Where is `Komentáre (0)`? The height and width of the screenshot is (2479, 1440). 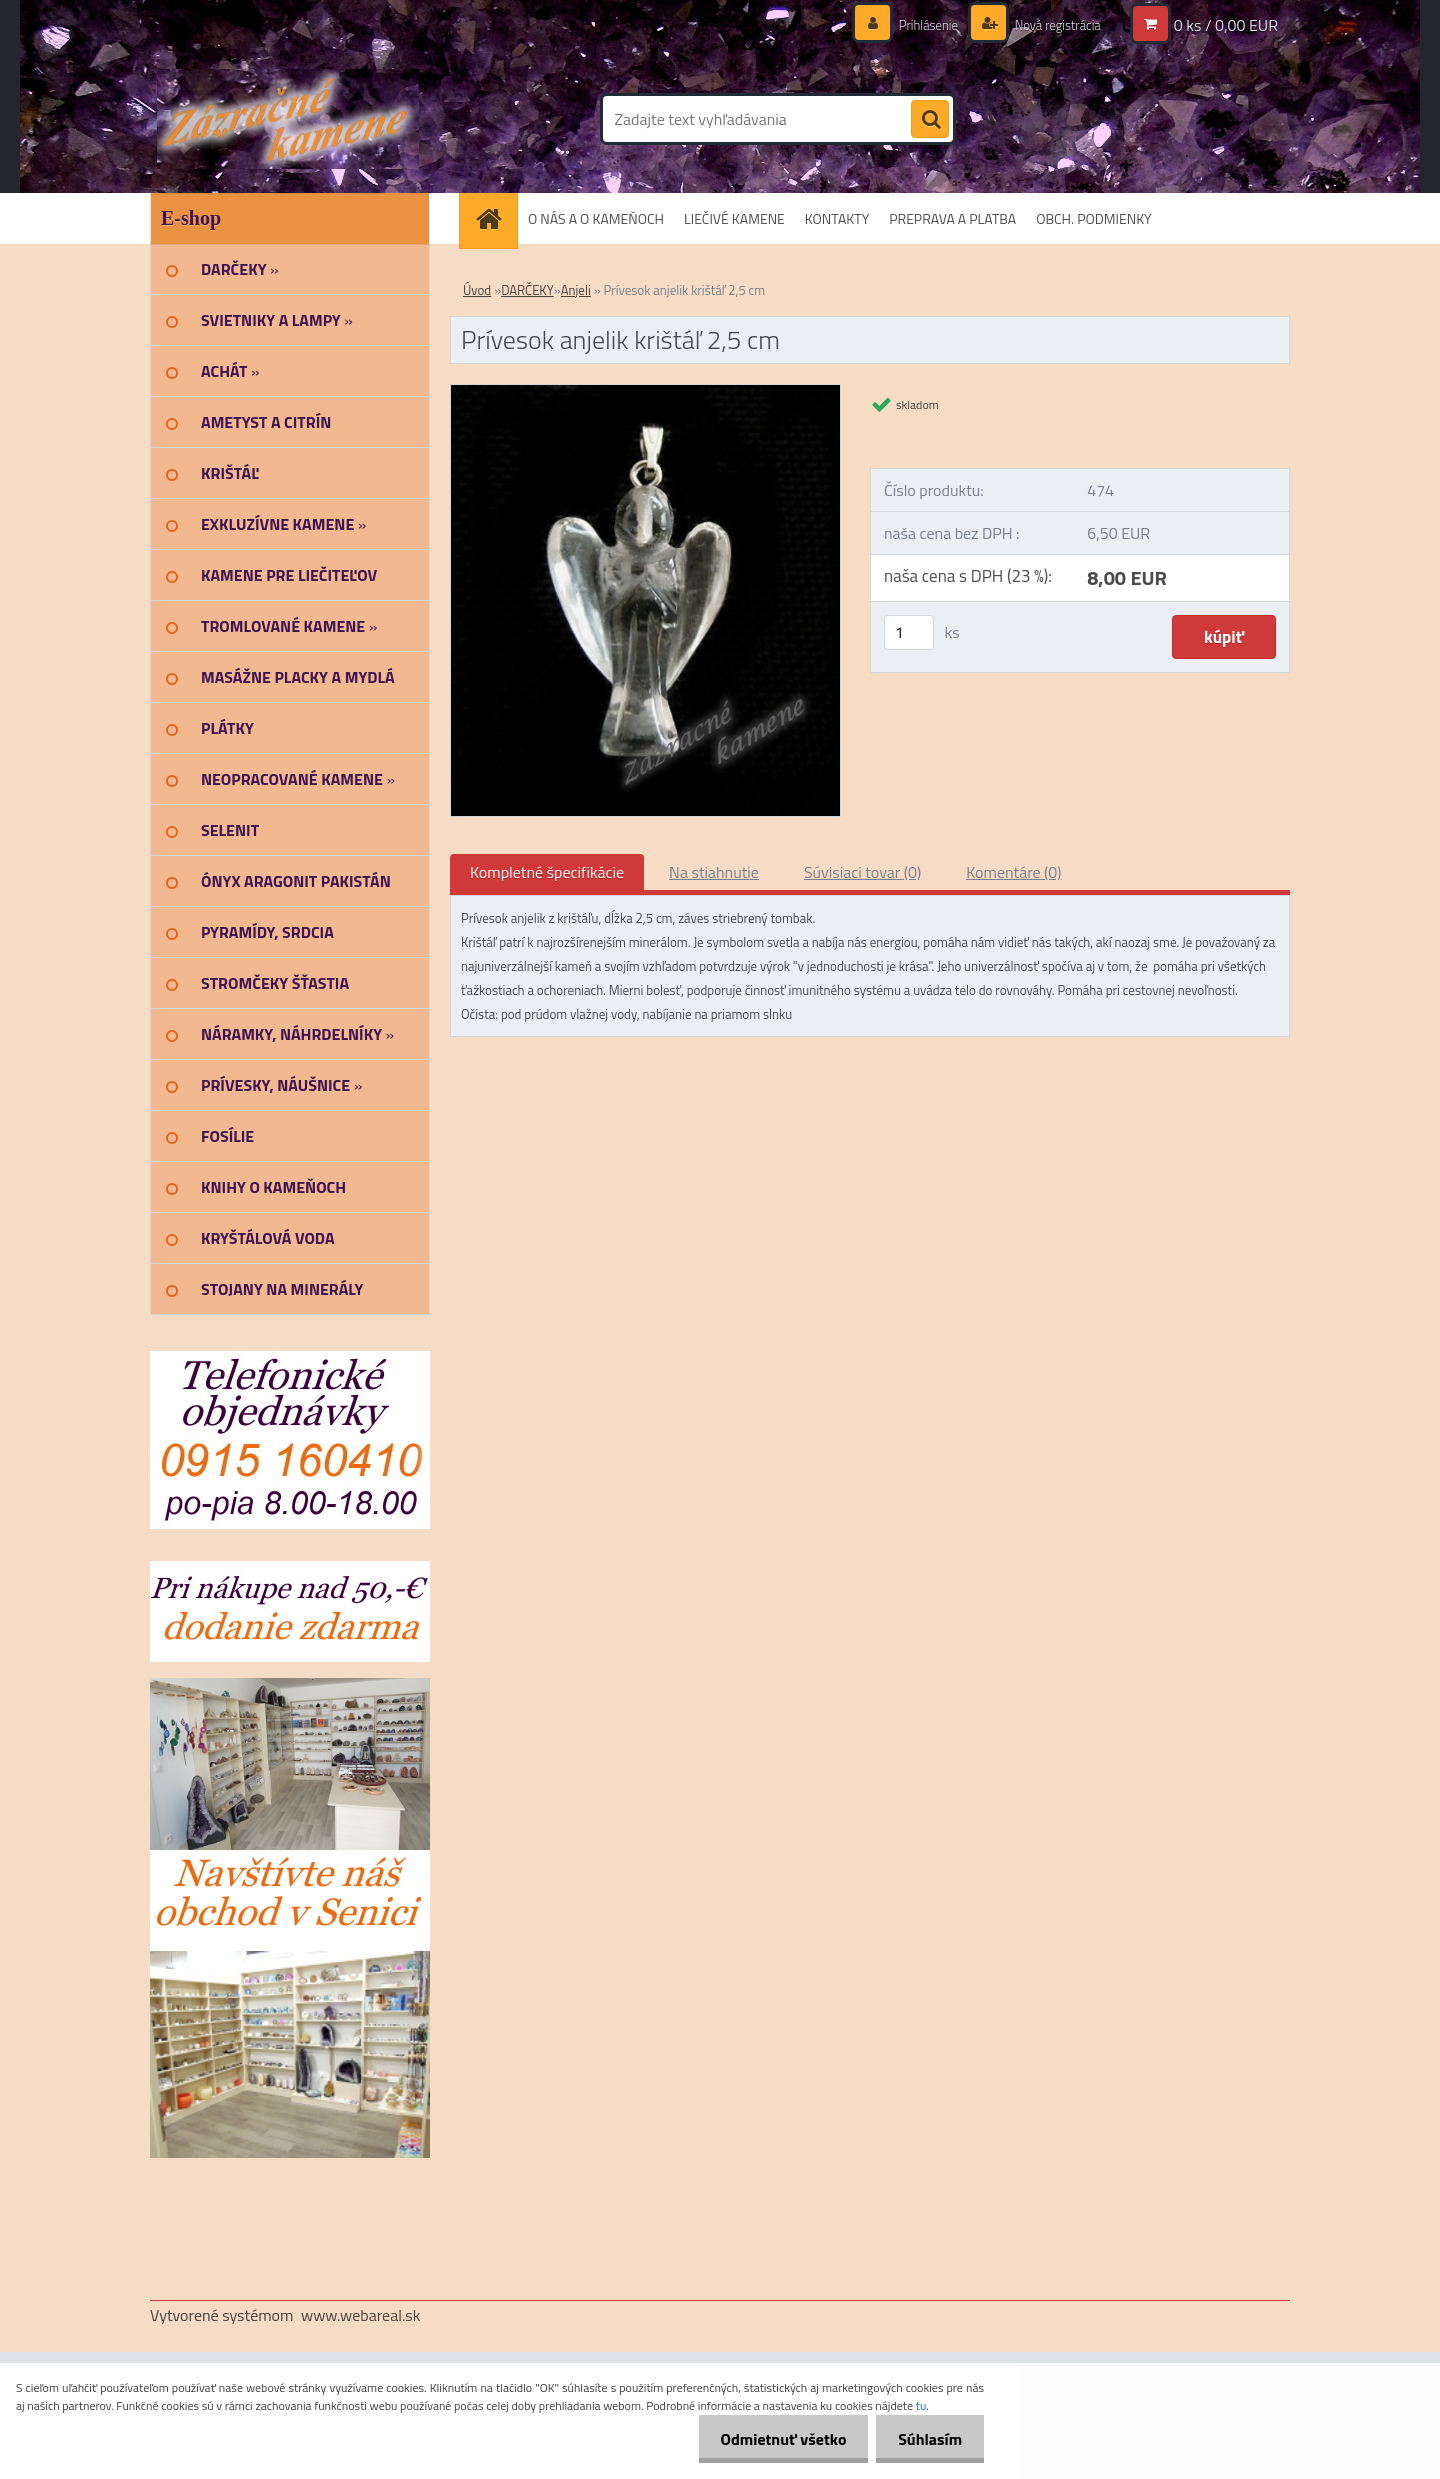 Komentáre (0) is located at coordinates (1013, 872).